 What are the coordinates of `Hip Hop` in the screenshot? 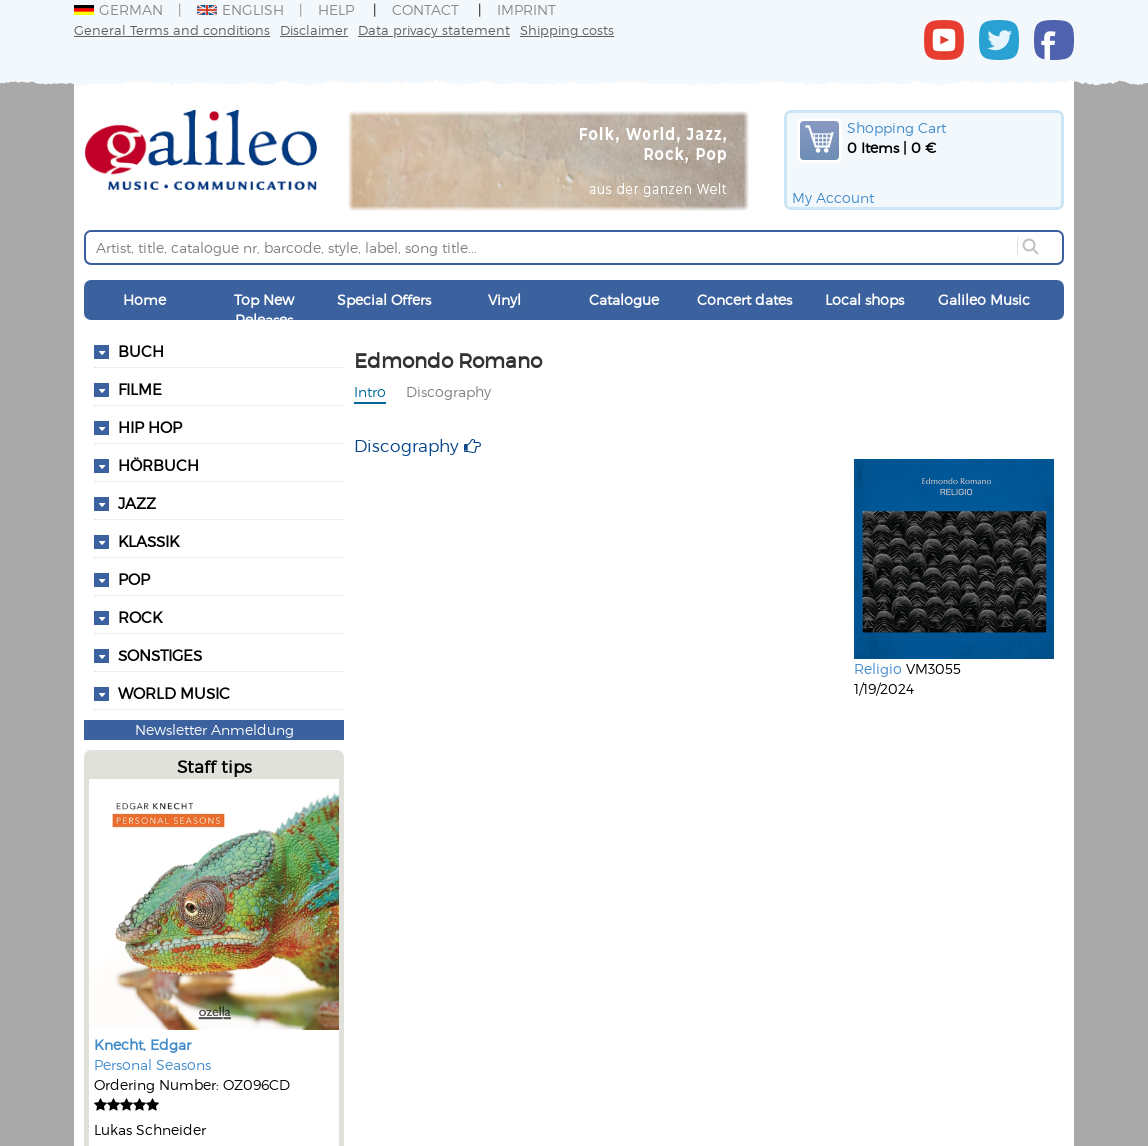 It's located at (150, 427).